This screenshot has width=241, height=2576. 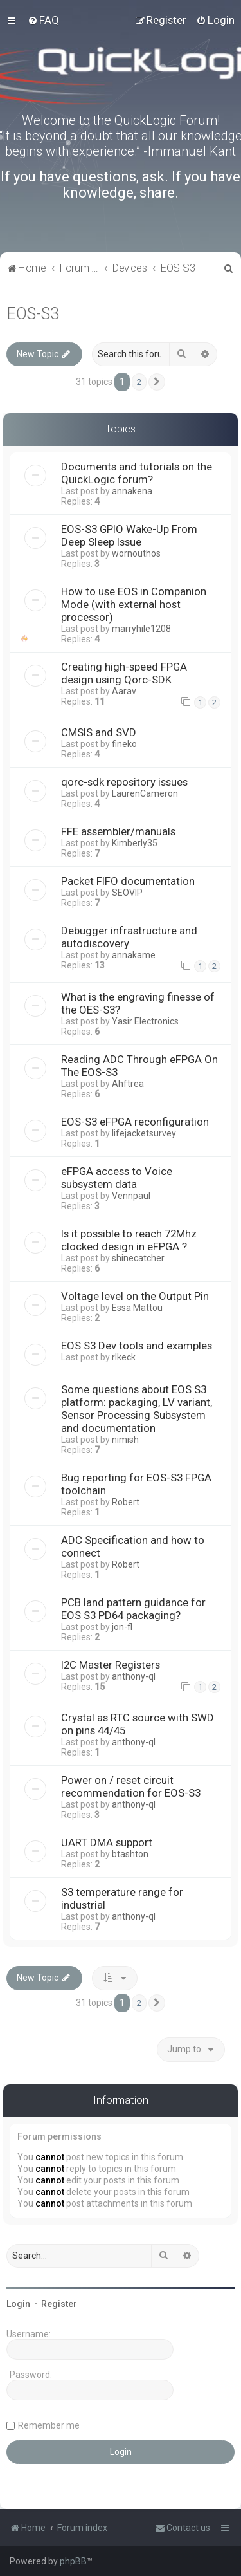 I want to click on Creating high-speed FPGA design using Qorc-SDK, so click(x=124, y=673).